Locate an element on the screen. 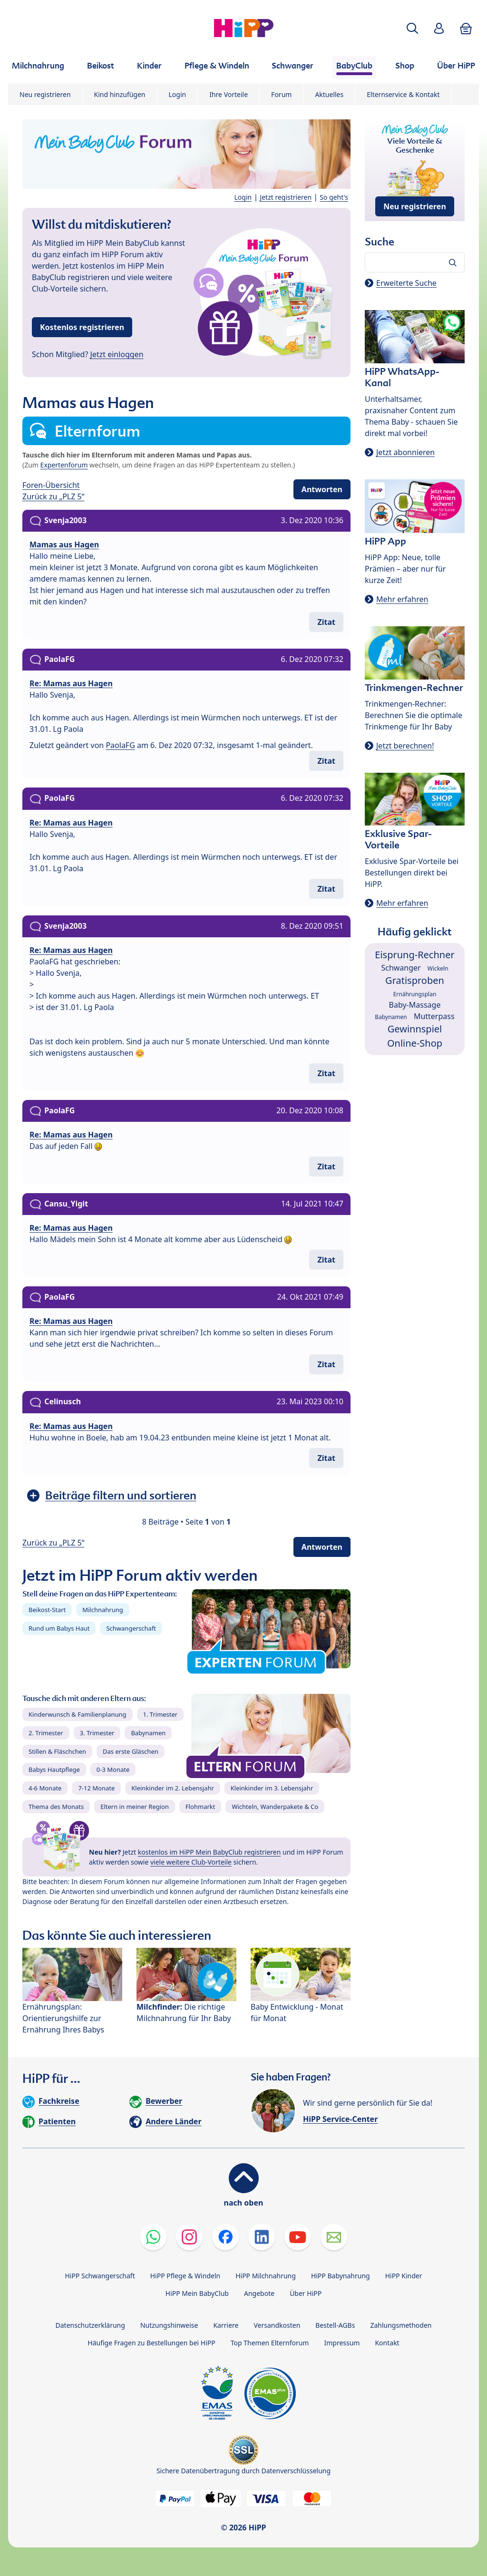  HiPP Mein BabyClub is located at coordinates (197, 2293).